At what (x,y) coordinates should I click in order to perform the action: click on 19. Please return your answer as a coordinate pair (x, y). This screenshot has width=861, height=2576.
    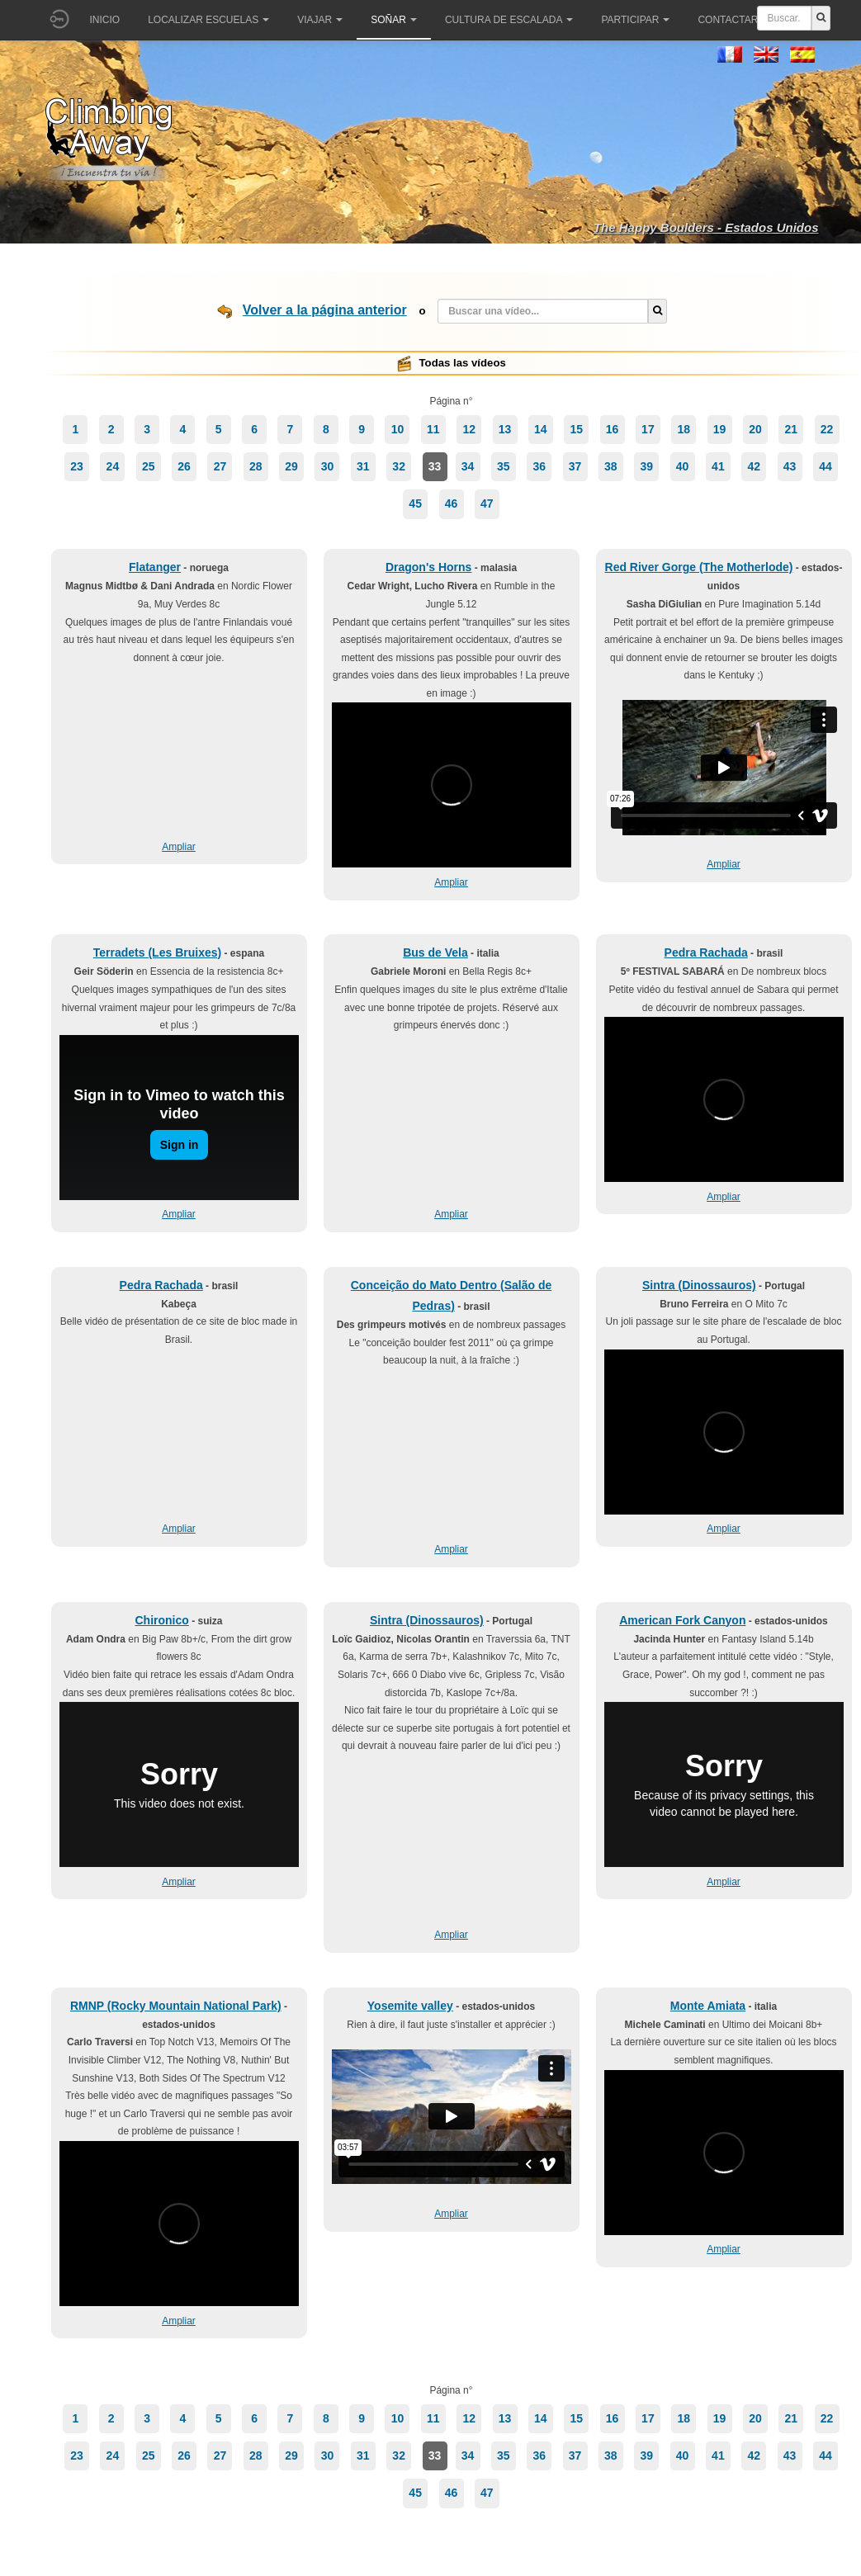
    Looking at the image, I should click on (719, 429).